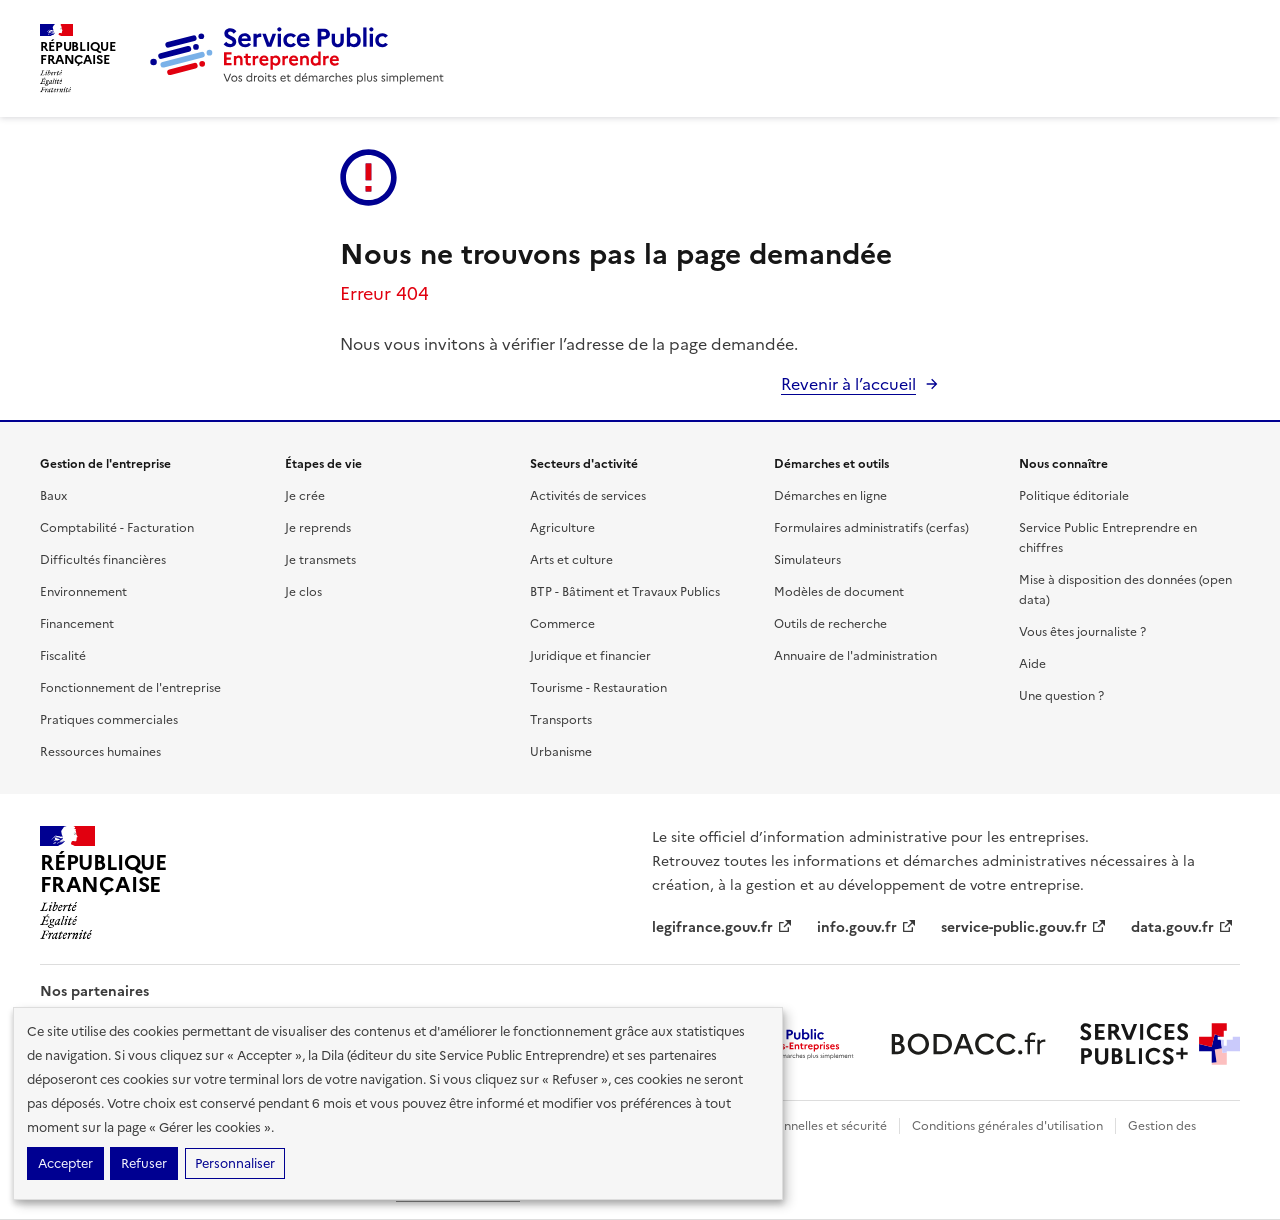  What do you see at coordinates (871, 528) in the screenshot?
I see `Formulaires administratifs (cerfas)` at bounding box center [871, 528].